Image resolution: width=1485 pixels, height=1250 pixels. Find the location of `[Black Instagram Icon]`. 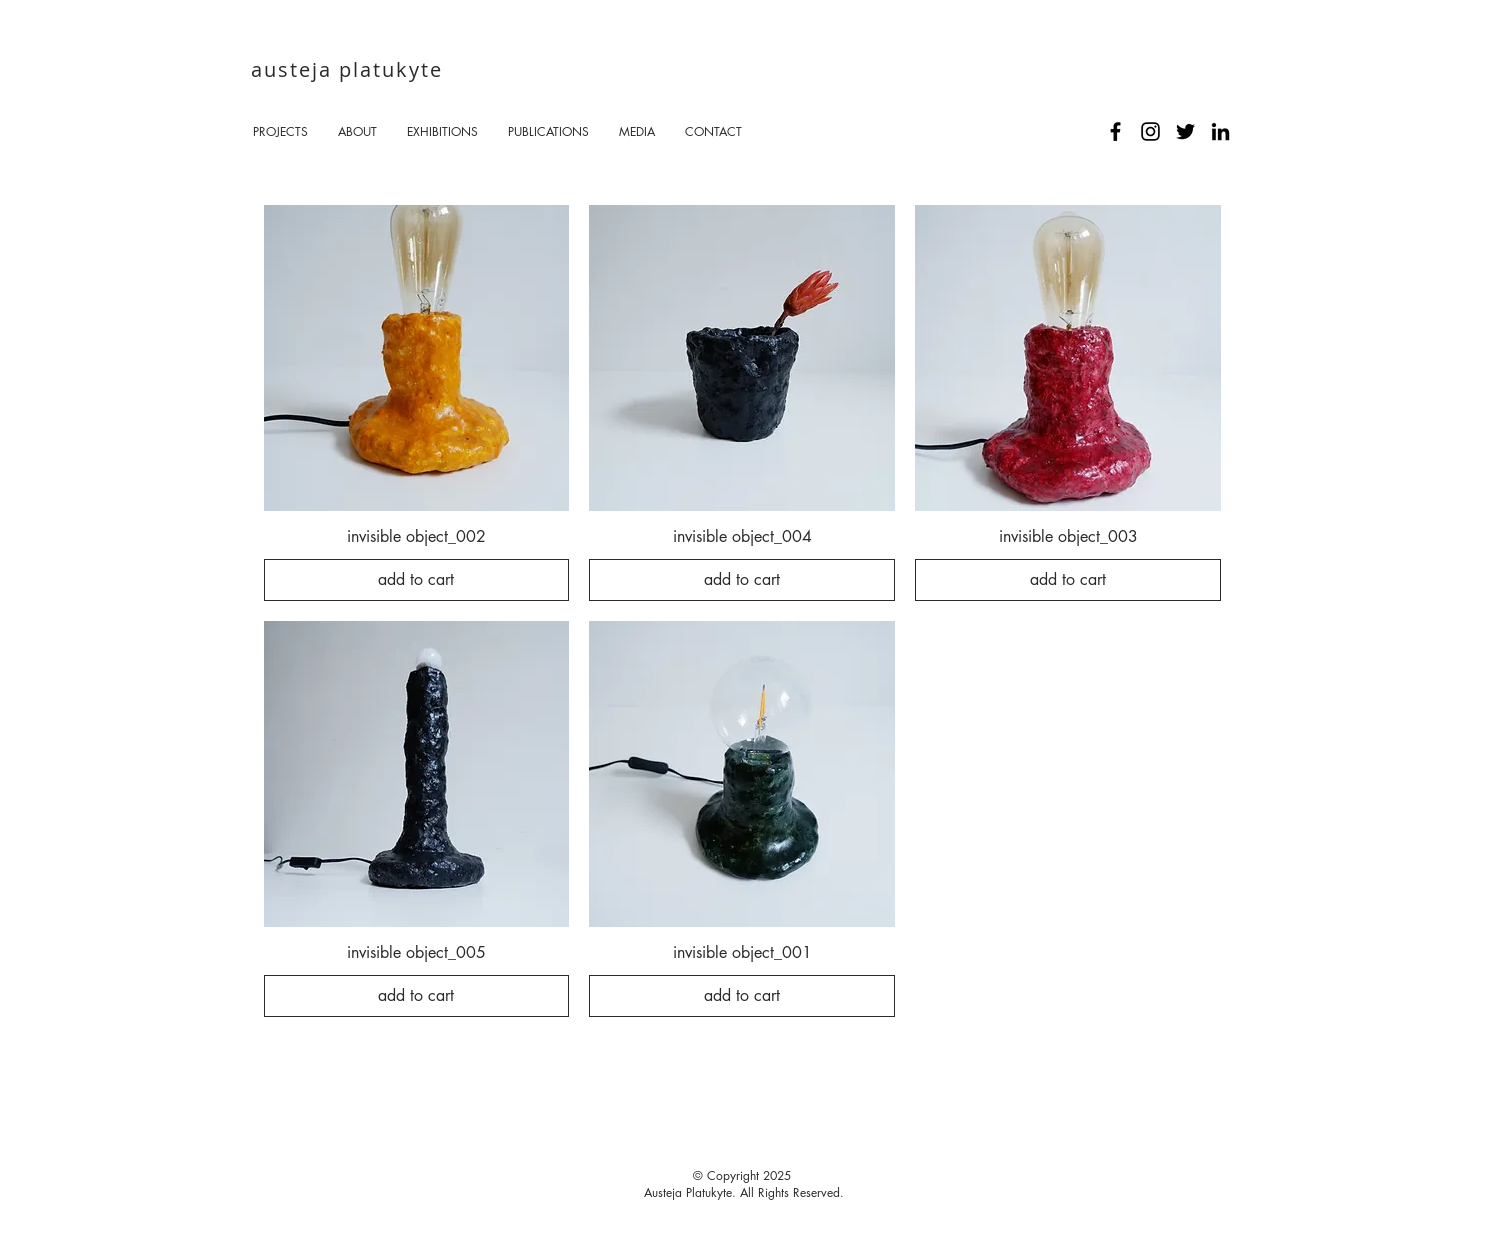

[Black Instagram Icon] is located at coordinates (1150, 131).